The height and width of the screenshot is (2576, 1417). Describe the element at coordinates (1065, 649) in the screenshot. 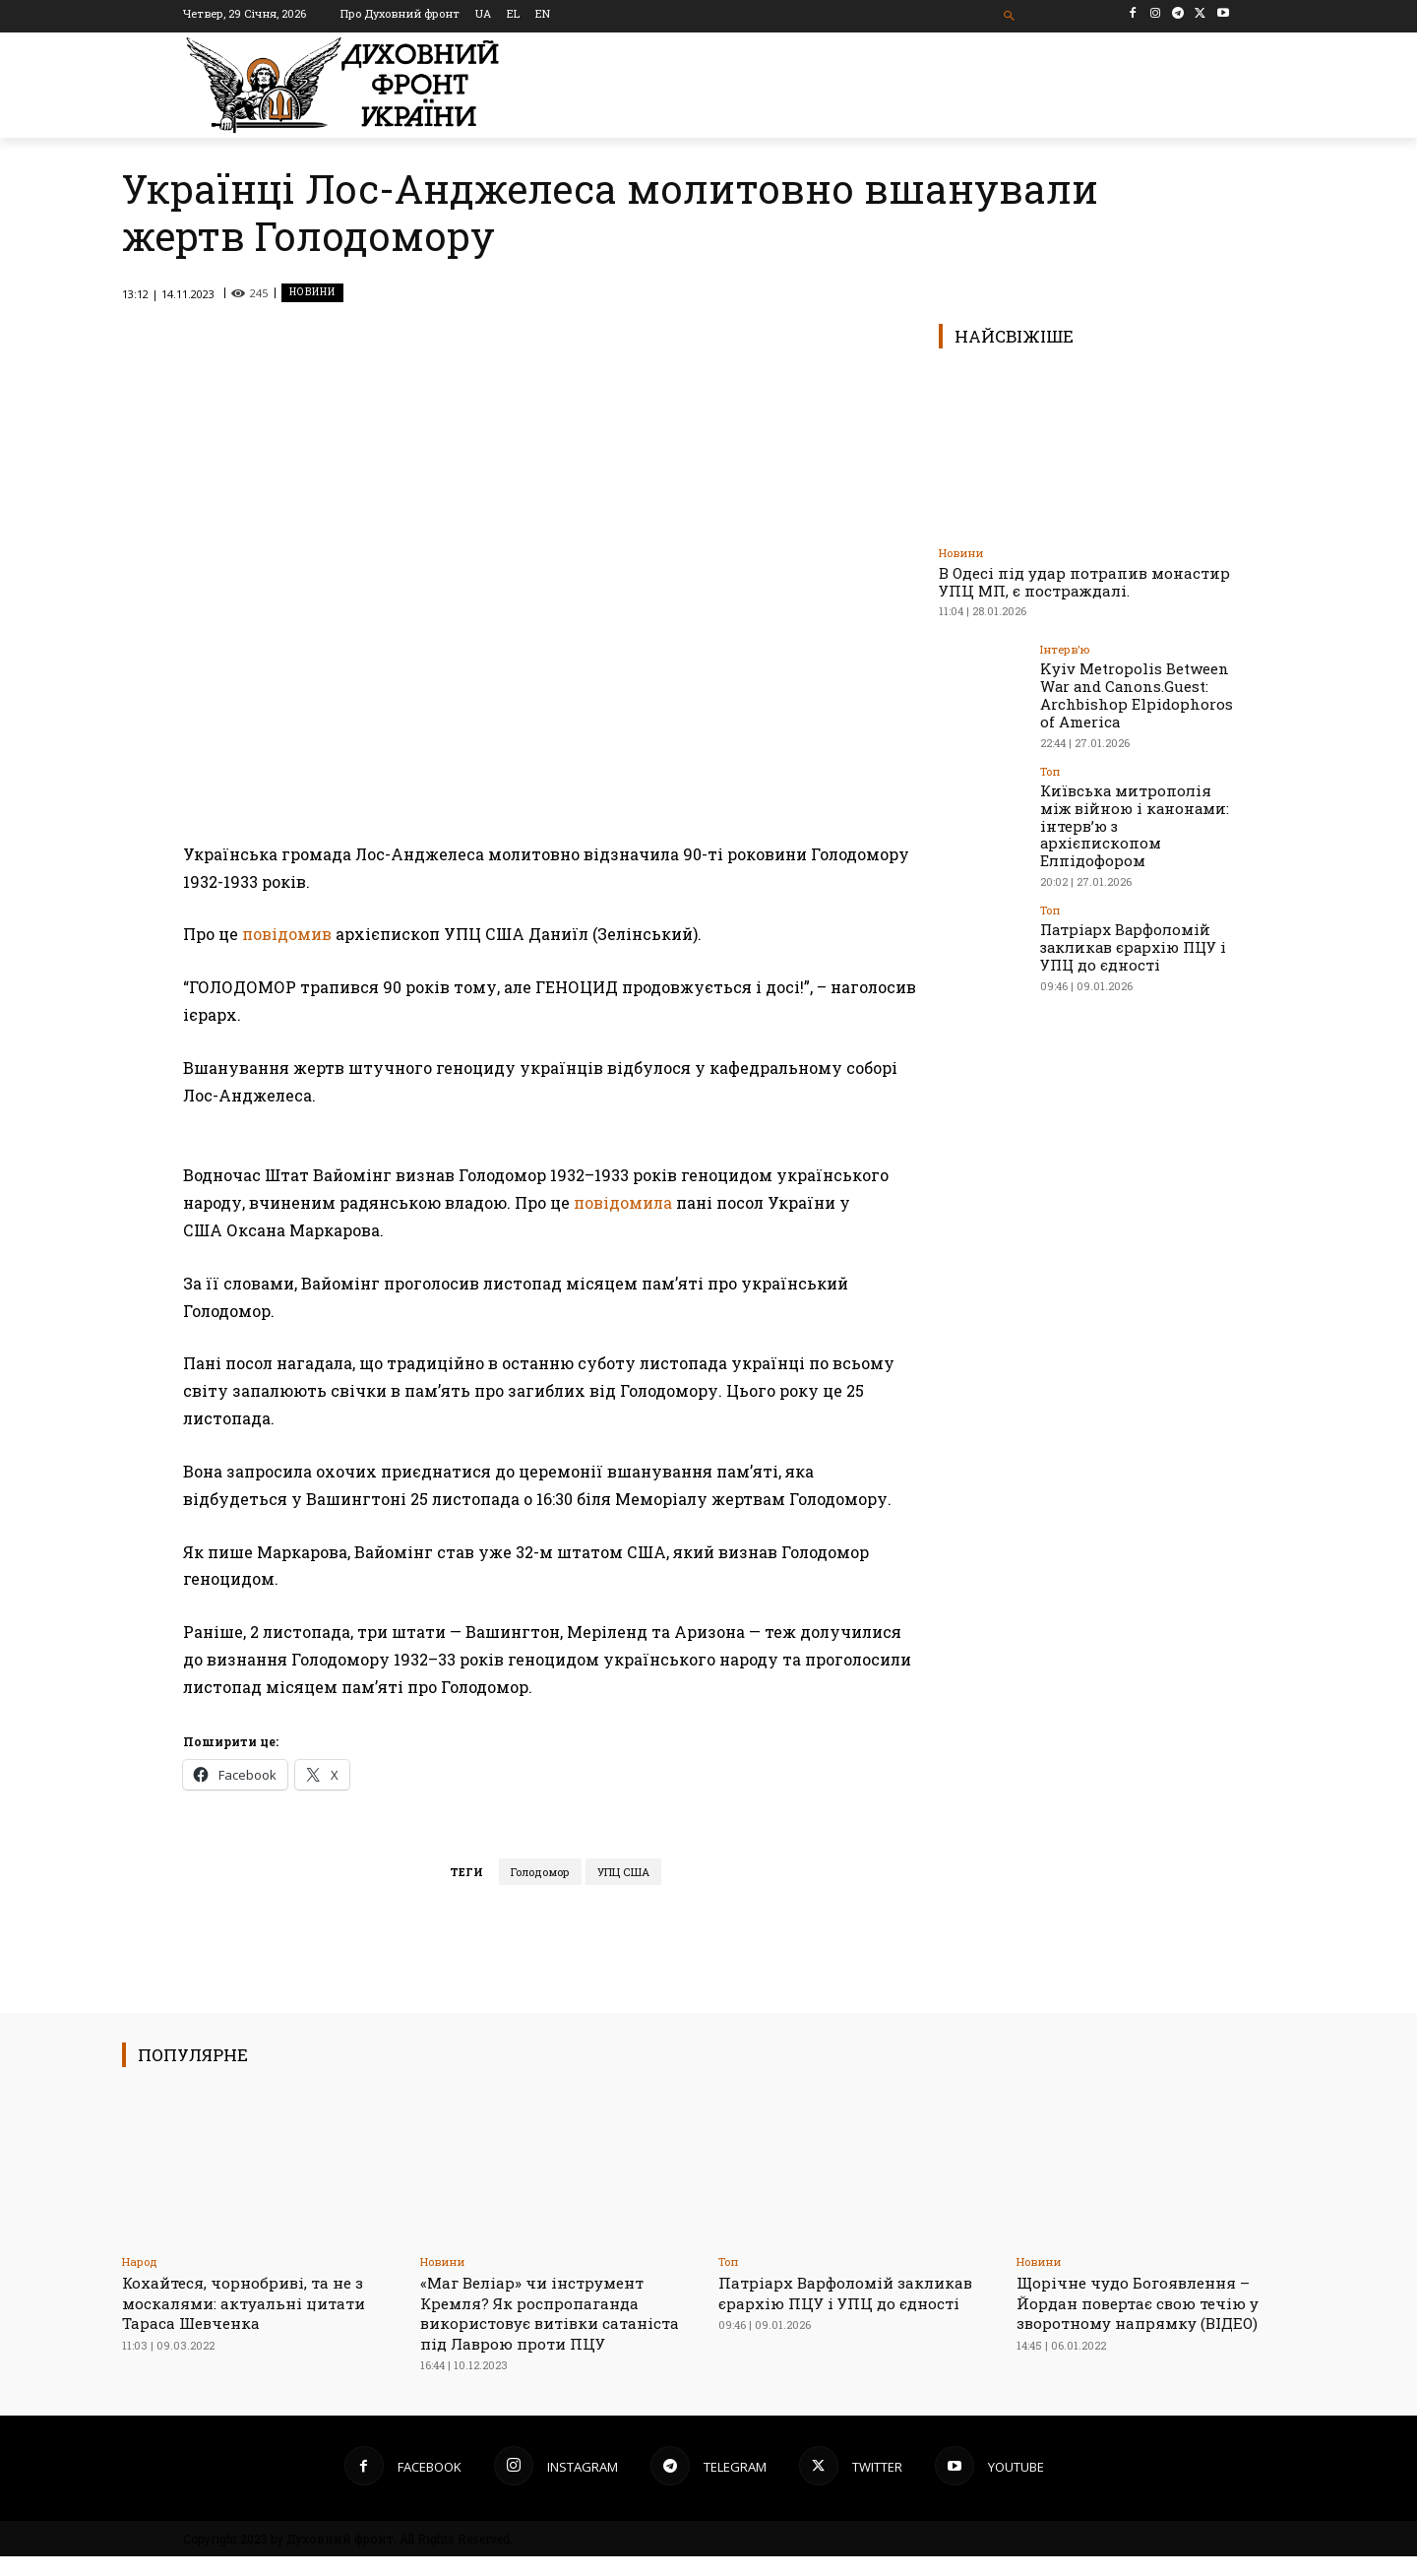

I see `Інтерв'ю` at that location.